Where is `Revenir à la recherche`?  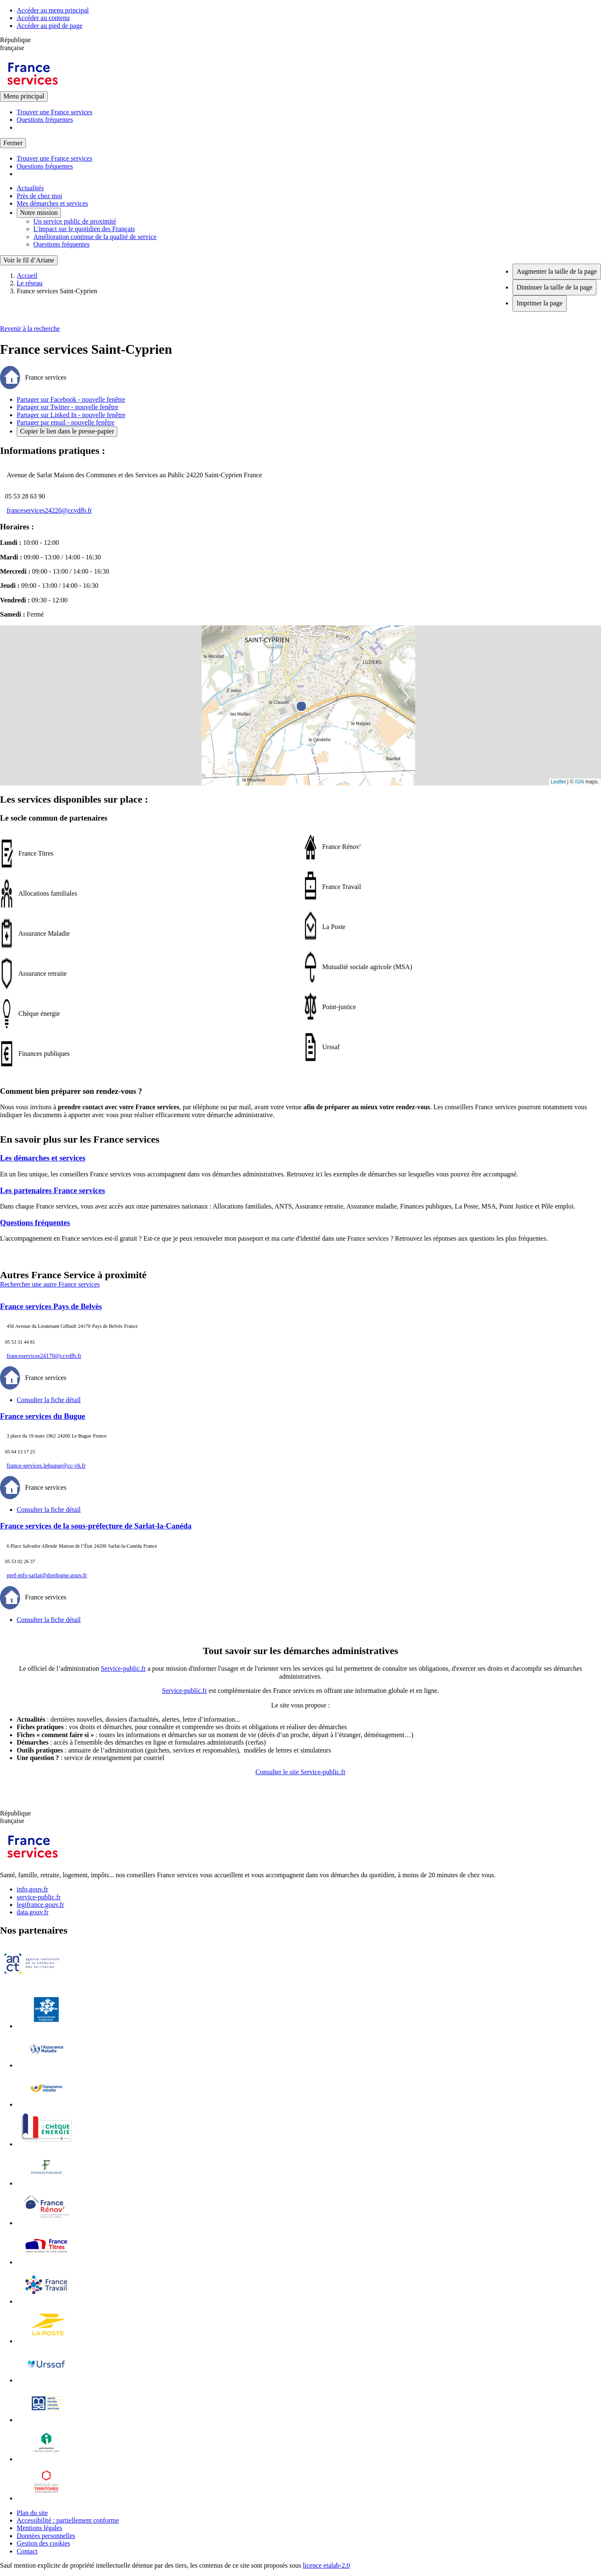
Revenir à la recherche is located at coordinates (30, 328).